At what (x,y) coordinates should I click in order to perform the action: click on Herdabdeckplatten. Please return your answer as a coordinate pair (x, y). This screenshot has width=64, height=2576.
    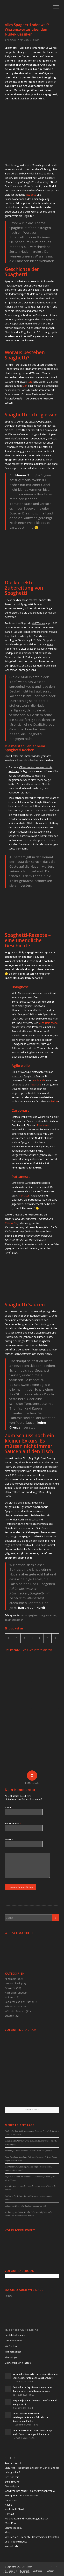
    Looking at the image, I should click on (15, 2335).